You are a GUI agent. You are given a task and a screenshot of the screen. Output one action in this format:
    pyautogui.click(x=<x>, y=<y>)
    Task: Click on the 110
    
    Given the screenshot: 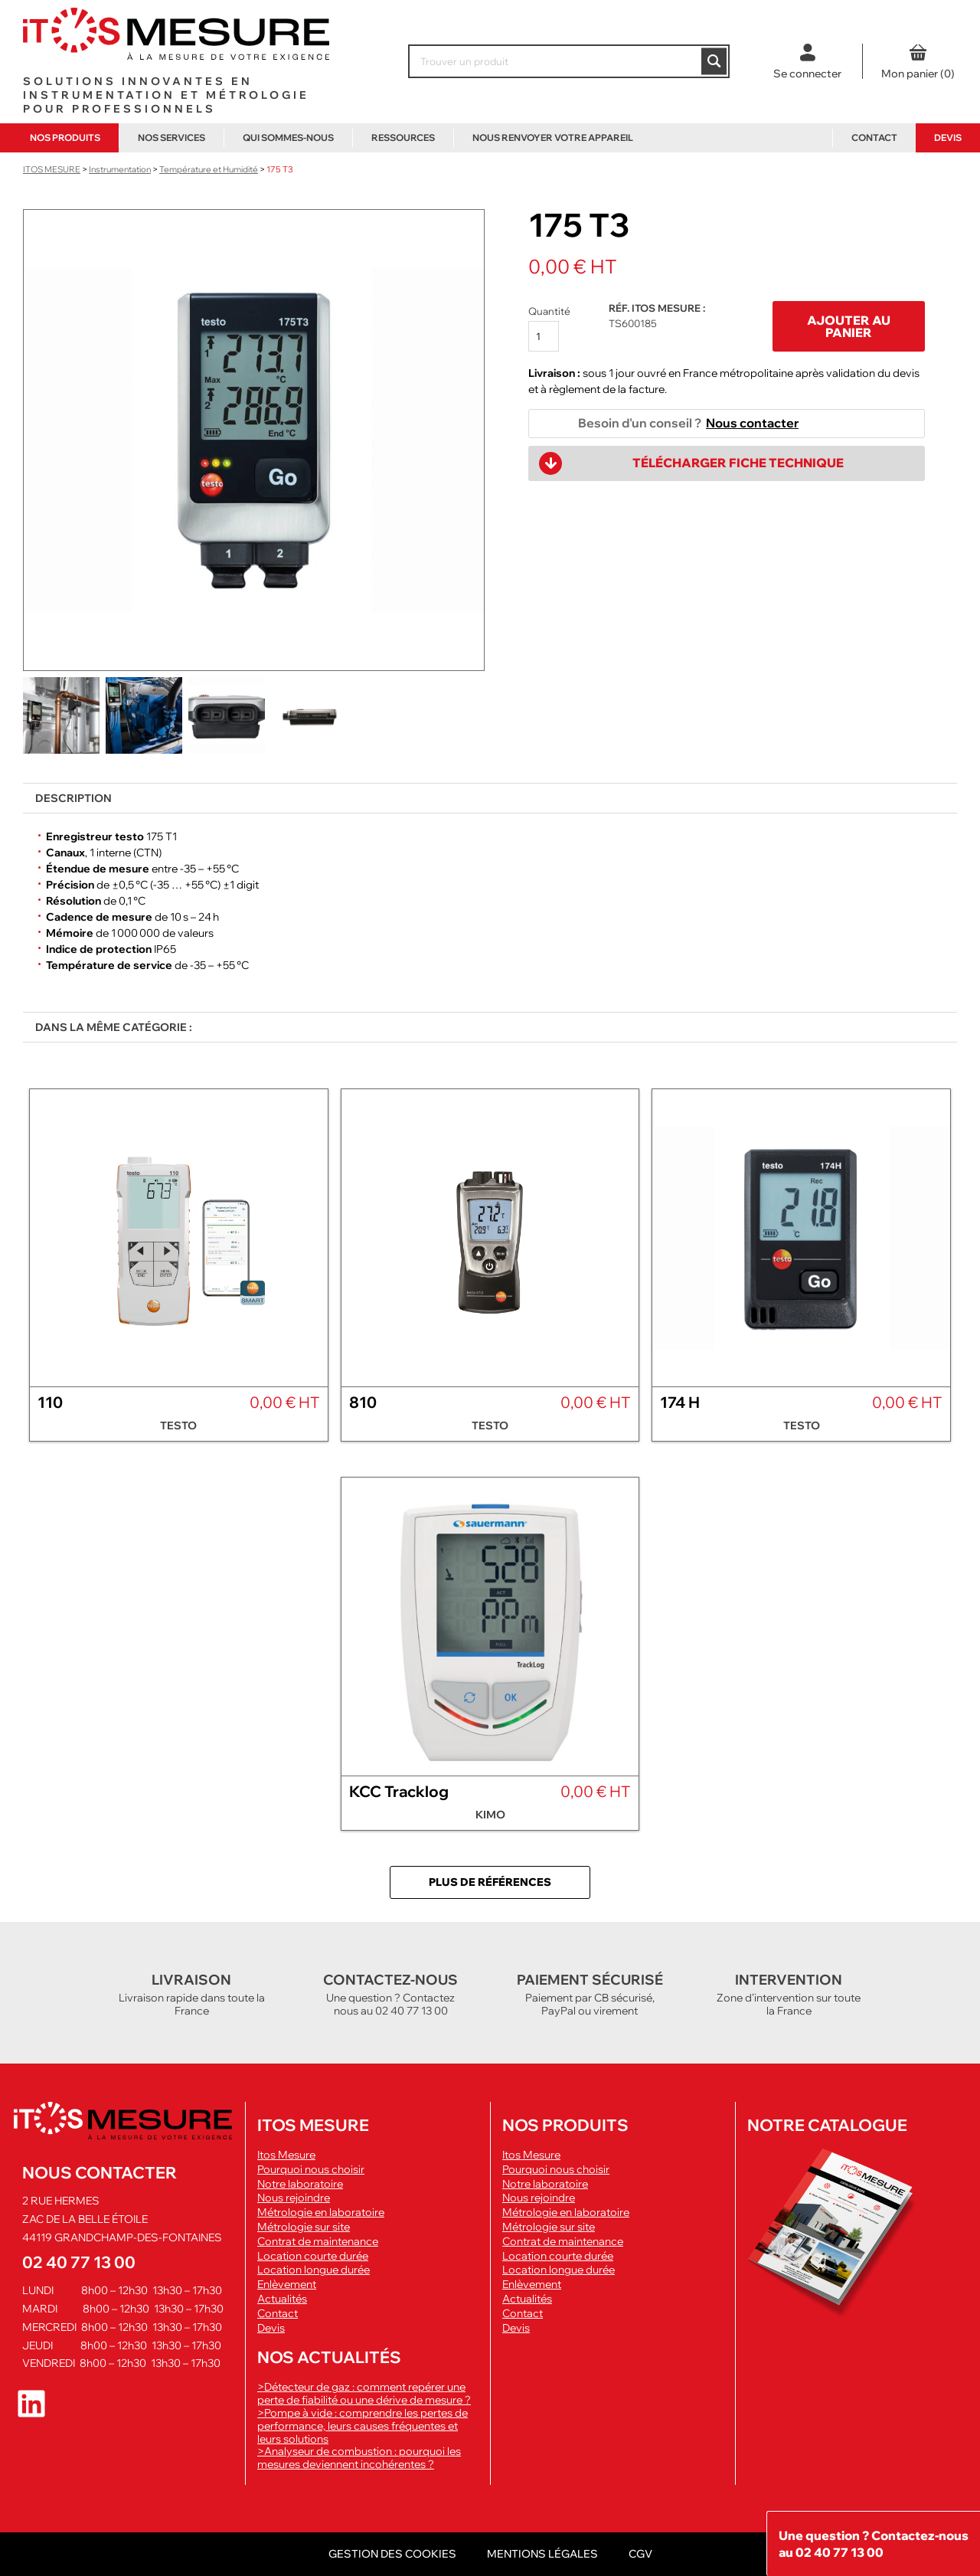 What is the action you would take?
    pyautogui.click(x=50, y=1402)
    